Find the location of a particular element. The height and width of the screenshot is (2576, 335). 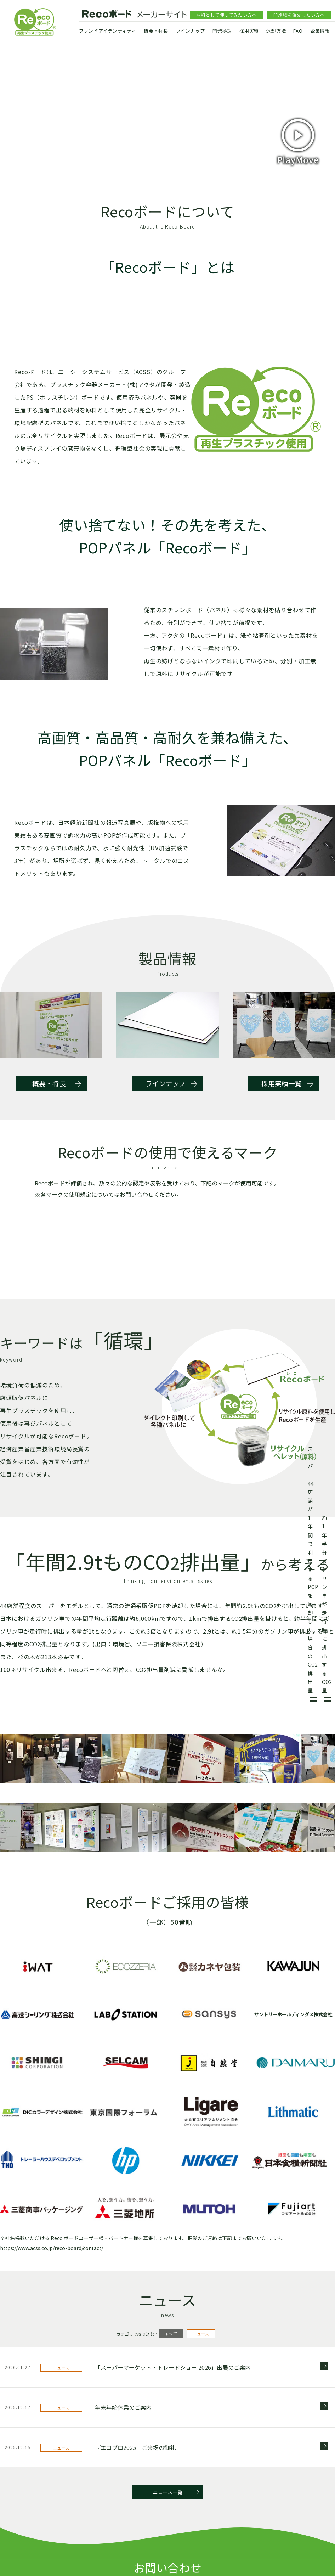

年末年始休業のご案内 is located at coordinates (123, 2498).